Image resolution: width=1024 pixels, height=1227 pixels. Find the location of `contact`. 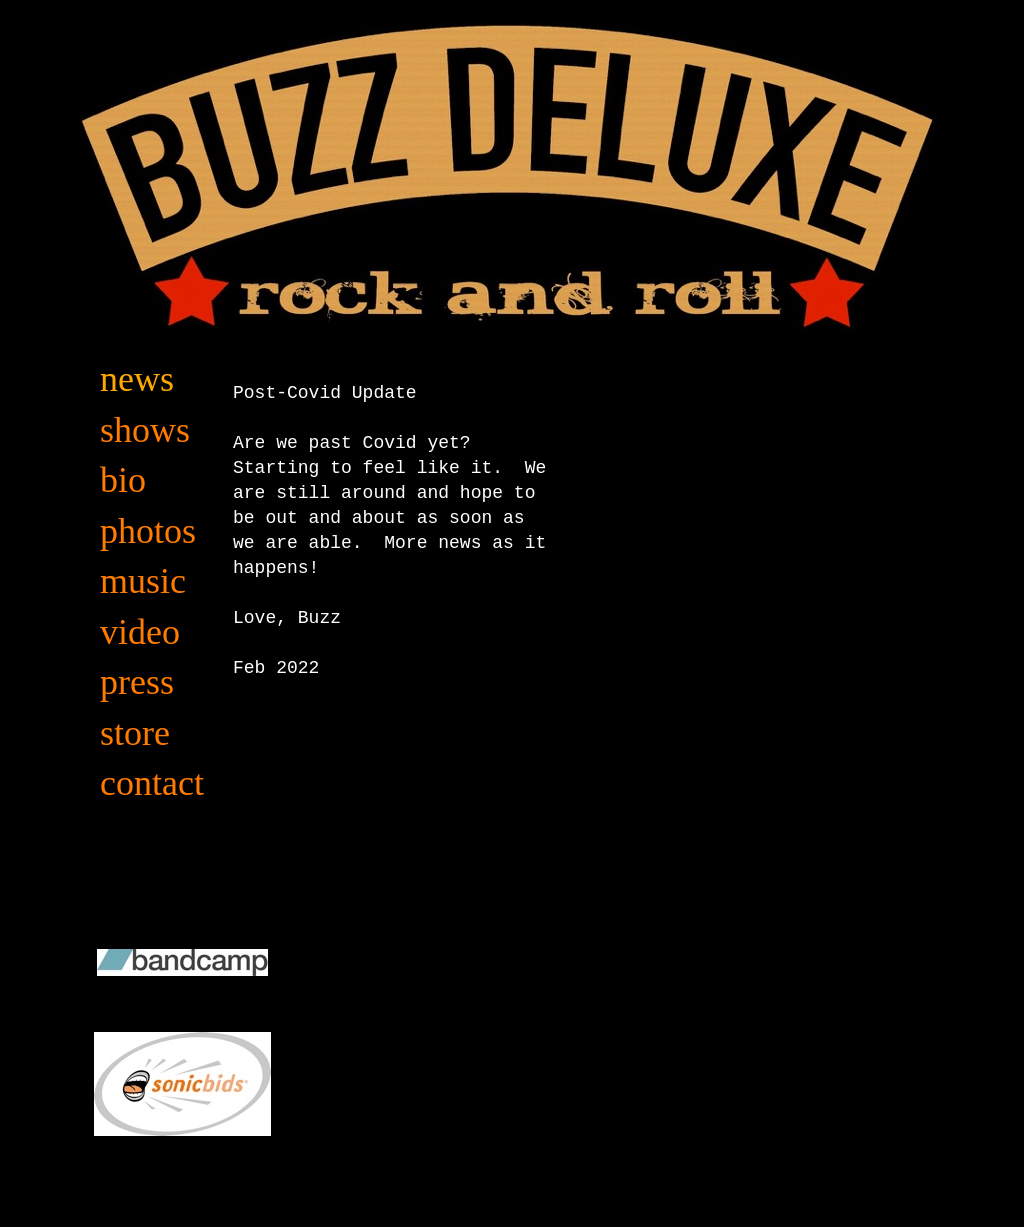

contact is located at coordinates (152, 783).